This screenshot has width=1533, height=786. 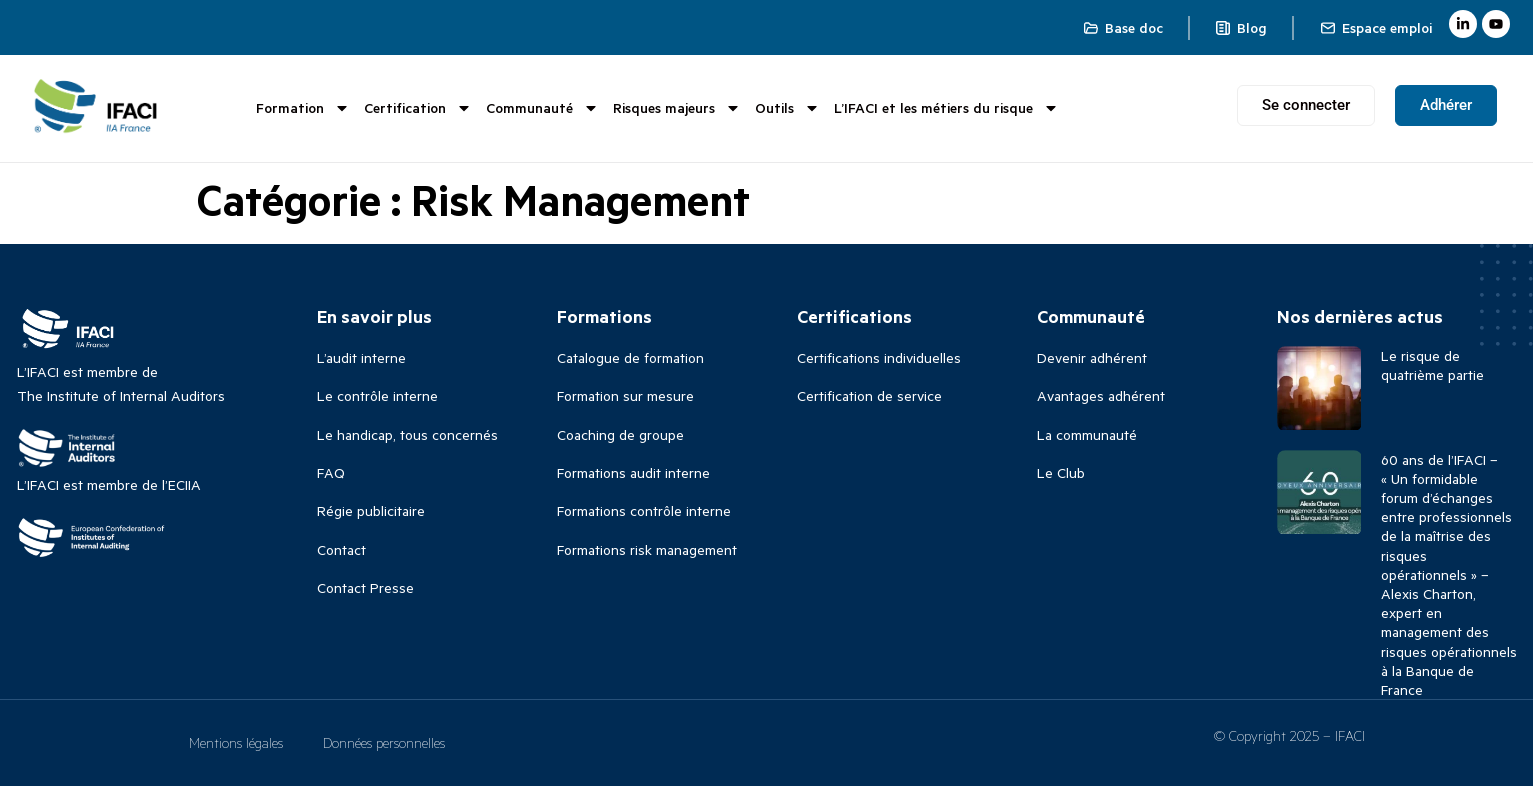 I want to click on Communauté, so click(x=542, y=108).